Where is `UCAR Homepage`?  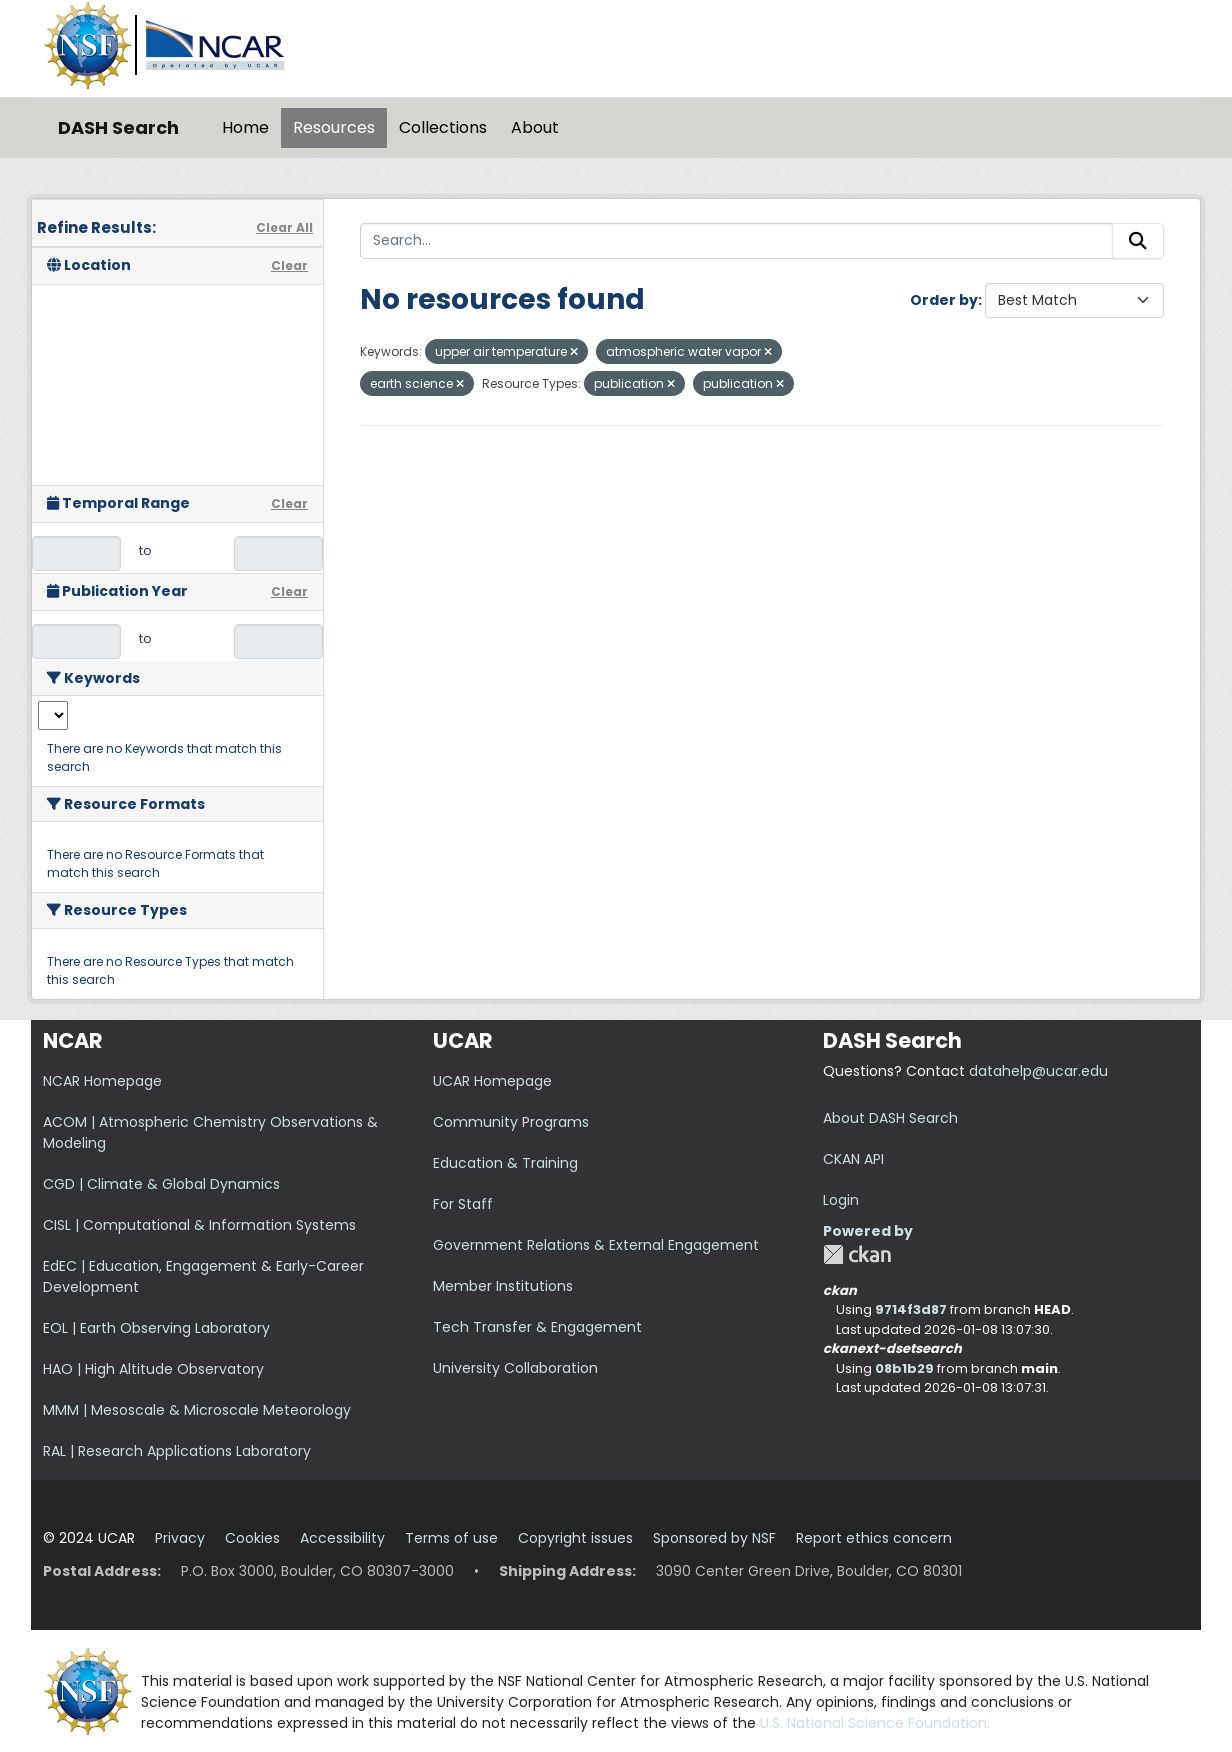
UCAR Homepage is located at coordinates (492, 1081).